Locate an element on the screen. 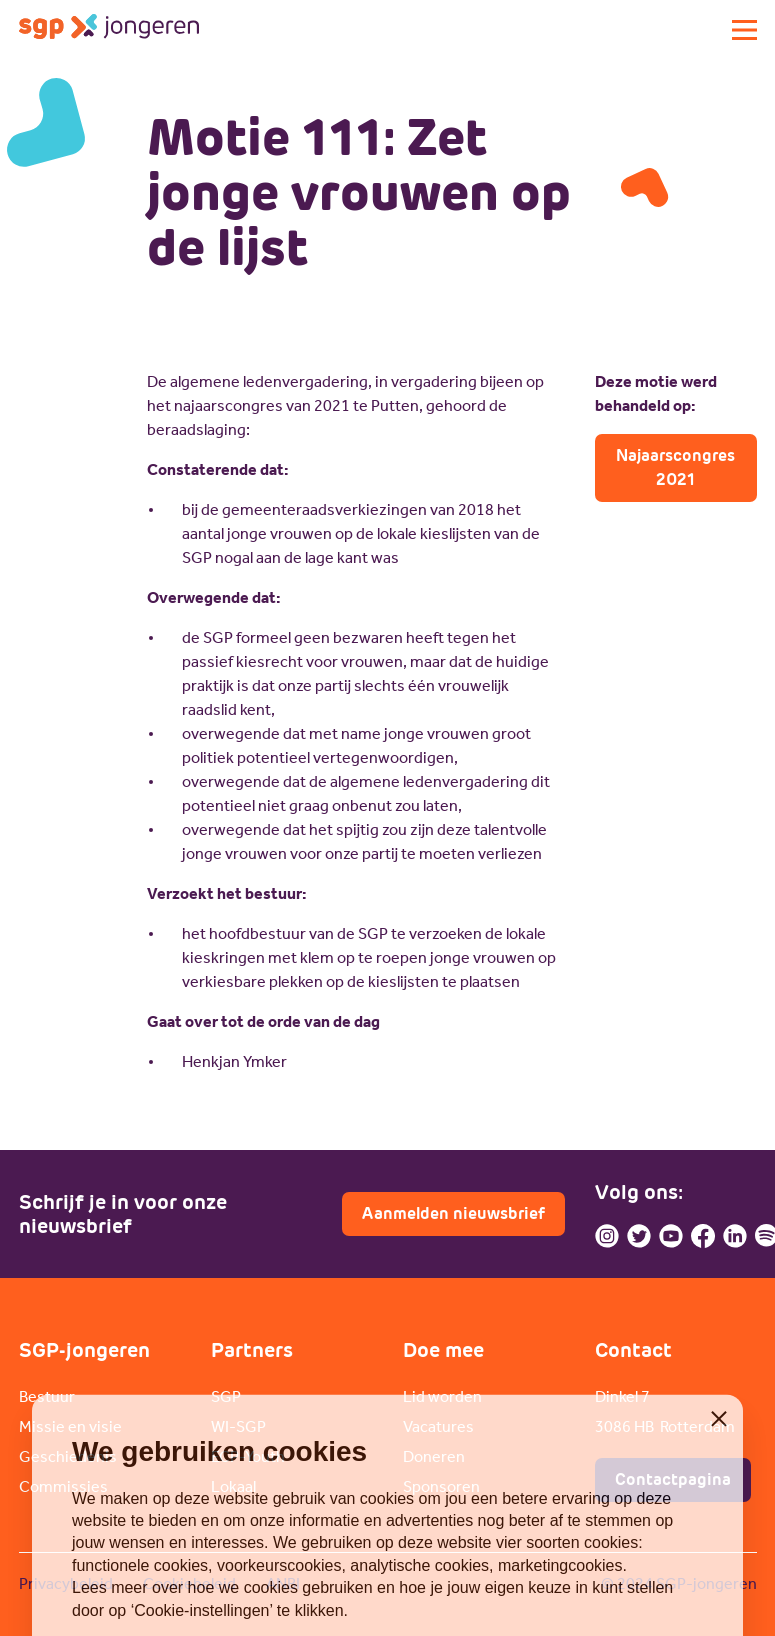 The width and height of the screenshot is (775, 1636). WI-SGP is located at coordinates (238, 1426).